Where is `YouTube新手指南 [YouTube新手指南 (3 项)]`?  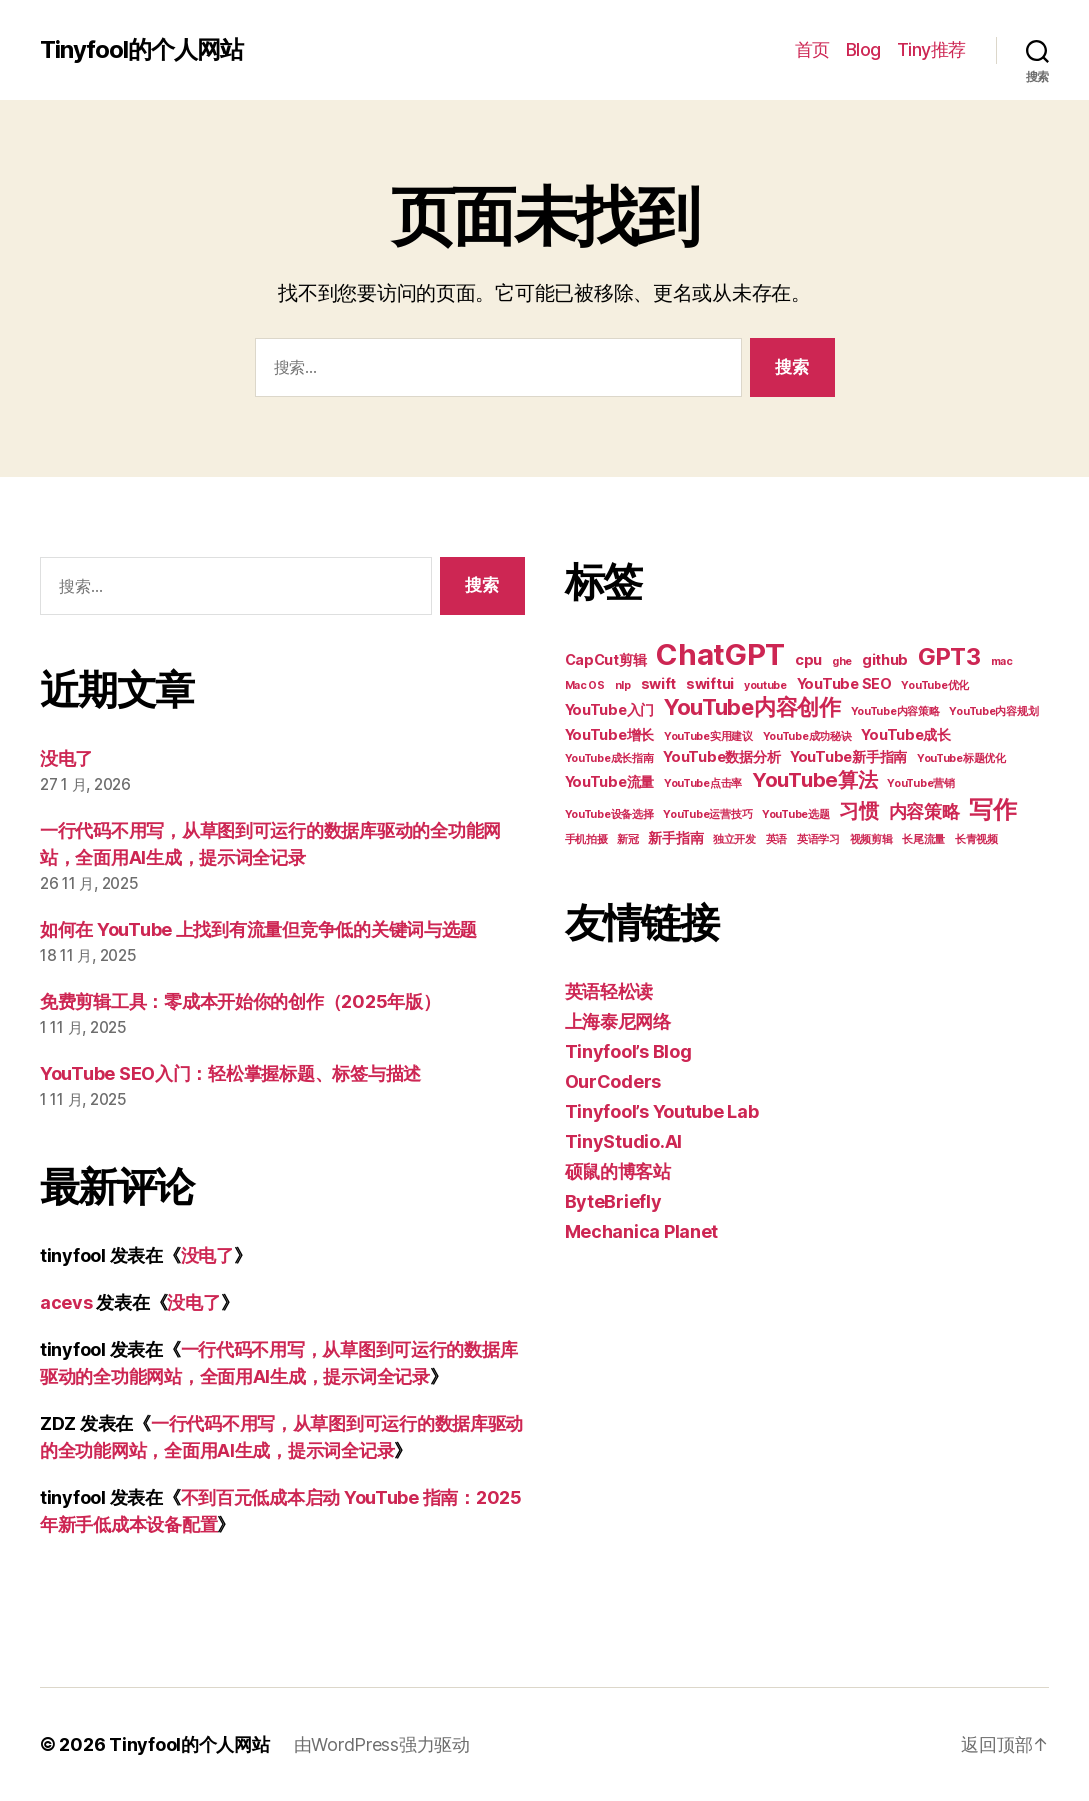 YouTube新手指南 [YouTube新手指南 (3 项)] is located at coordinates (848, 756).